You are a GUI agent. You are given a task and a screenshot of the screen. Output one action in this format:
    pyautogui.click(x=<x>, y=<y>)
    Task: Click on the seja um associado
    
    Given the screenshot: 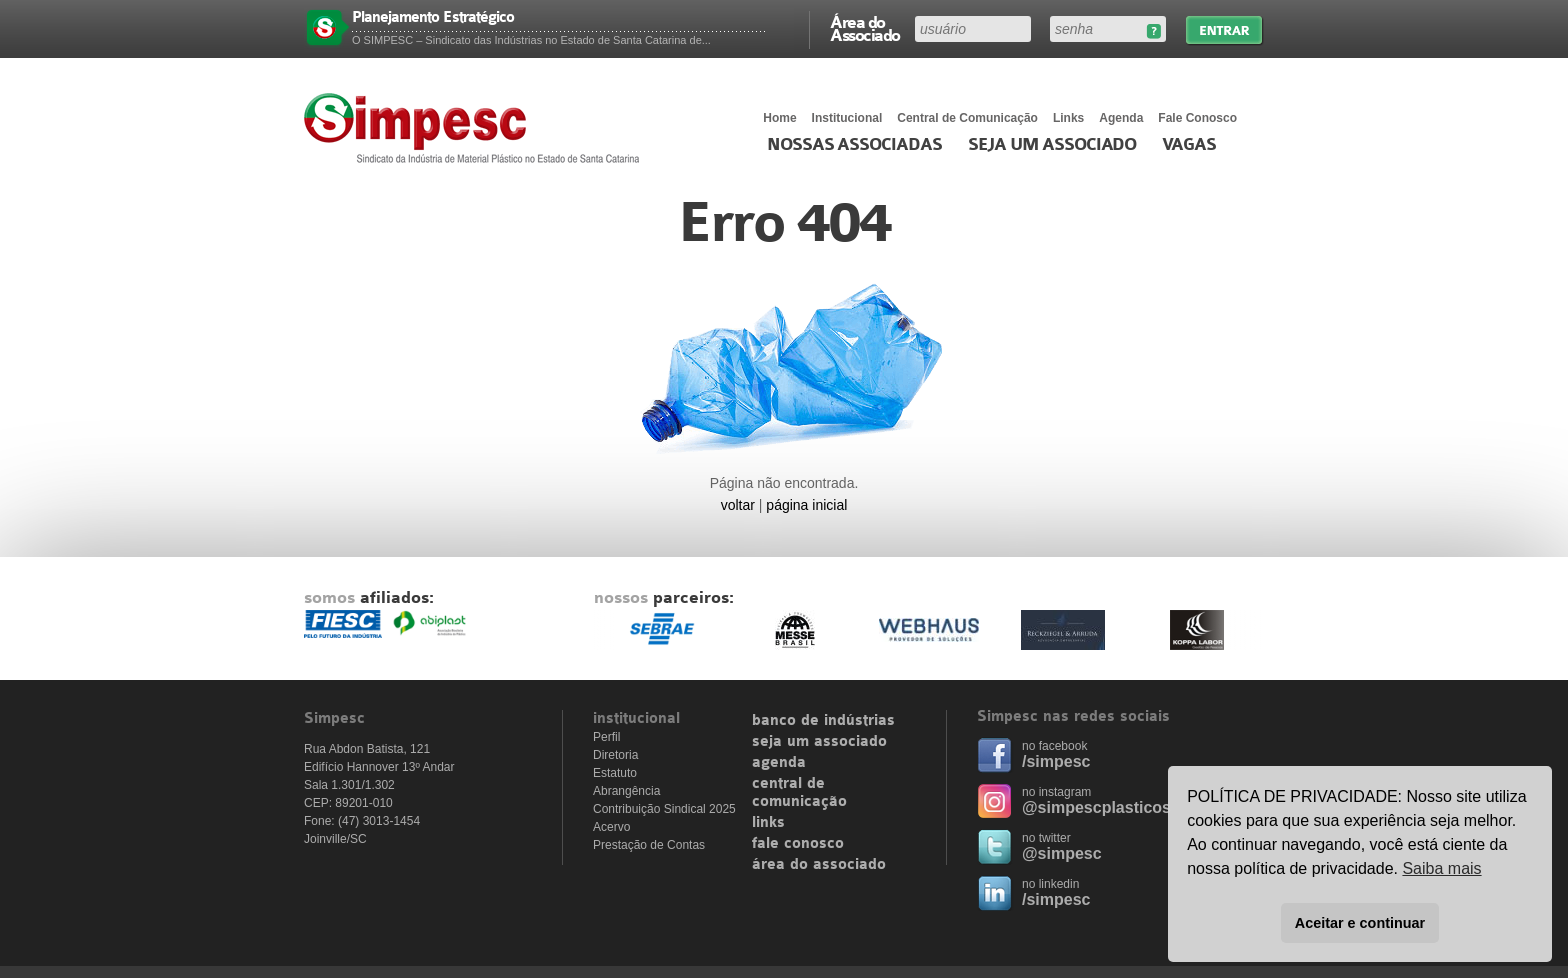 What is the action you would take?
    pyautogui.click(x=819, y=742)
    